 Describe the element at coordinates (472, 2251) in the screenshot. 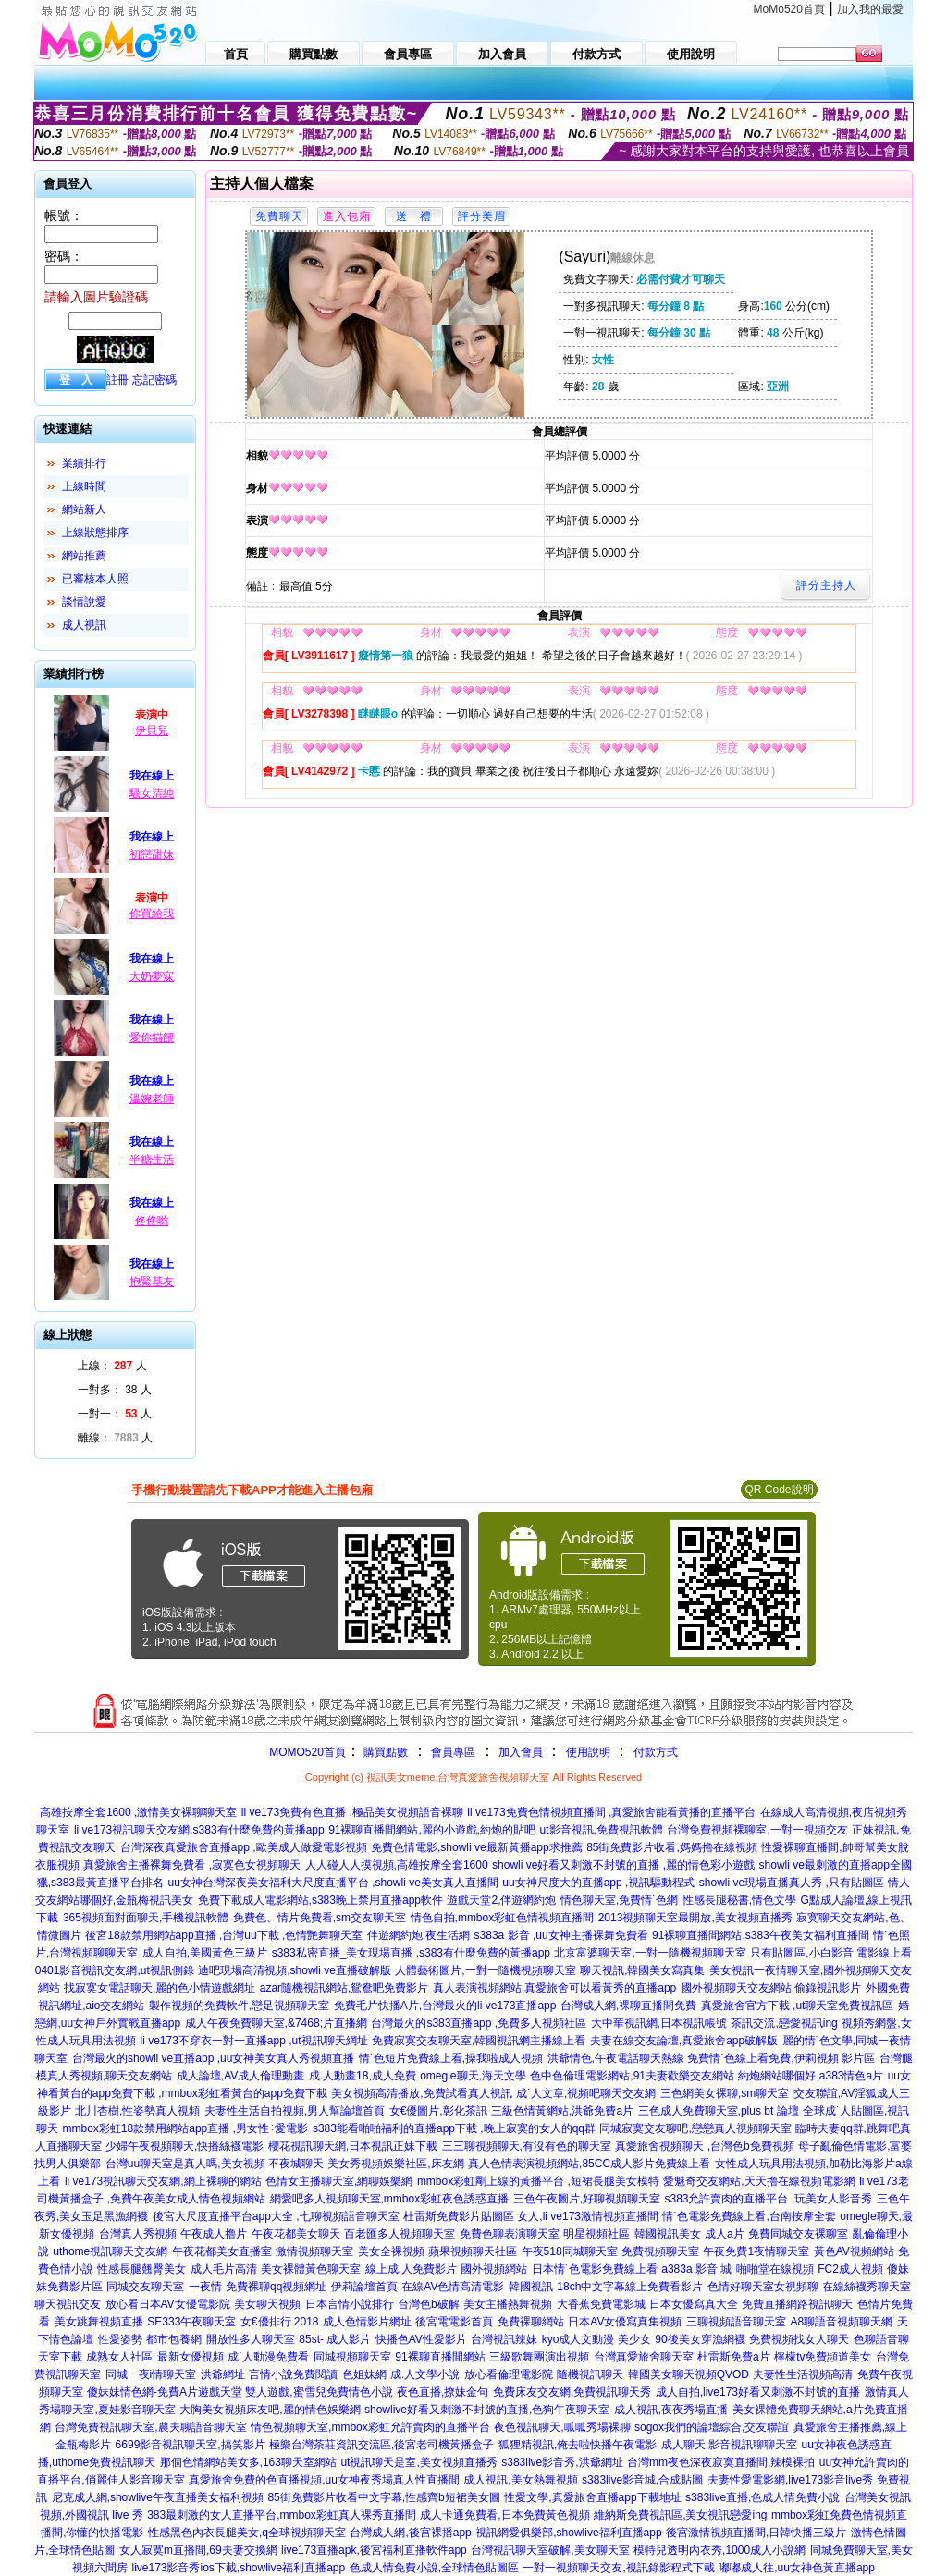

I see `蘋果視頻聊天社區` at that location.